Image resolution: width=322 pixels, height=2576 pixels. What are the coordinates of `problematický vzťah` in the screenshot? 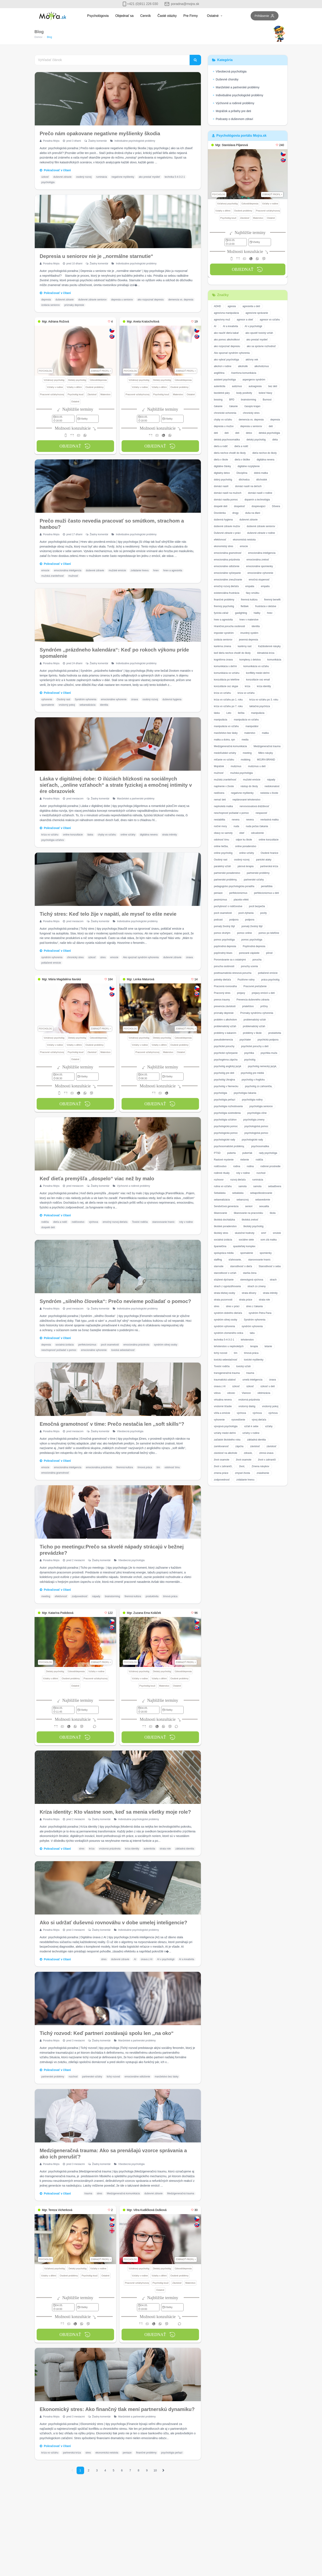 It's located at (255, 1019).